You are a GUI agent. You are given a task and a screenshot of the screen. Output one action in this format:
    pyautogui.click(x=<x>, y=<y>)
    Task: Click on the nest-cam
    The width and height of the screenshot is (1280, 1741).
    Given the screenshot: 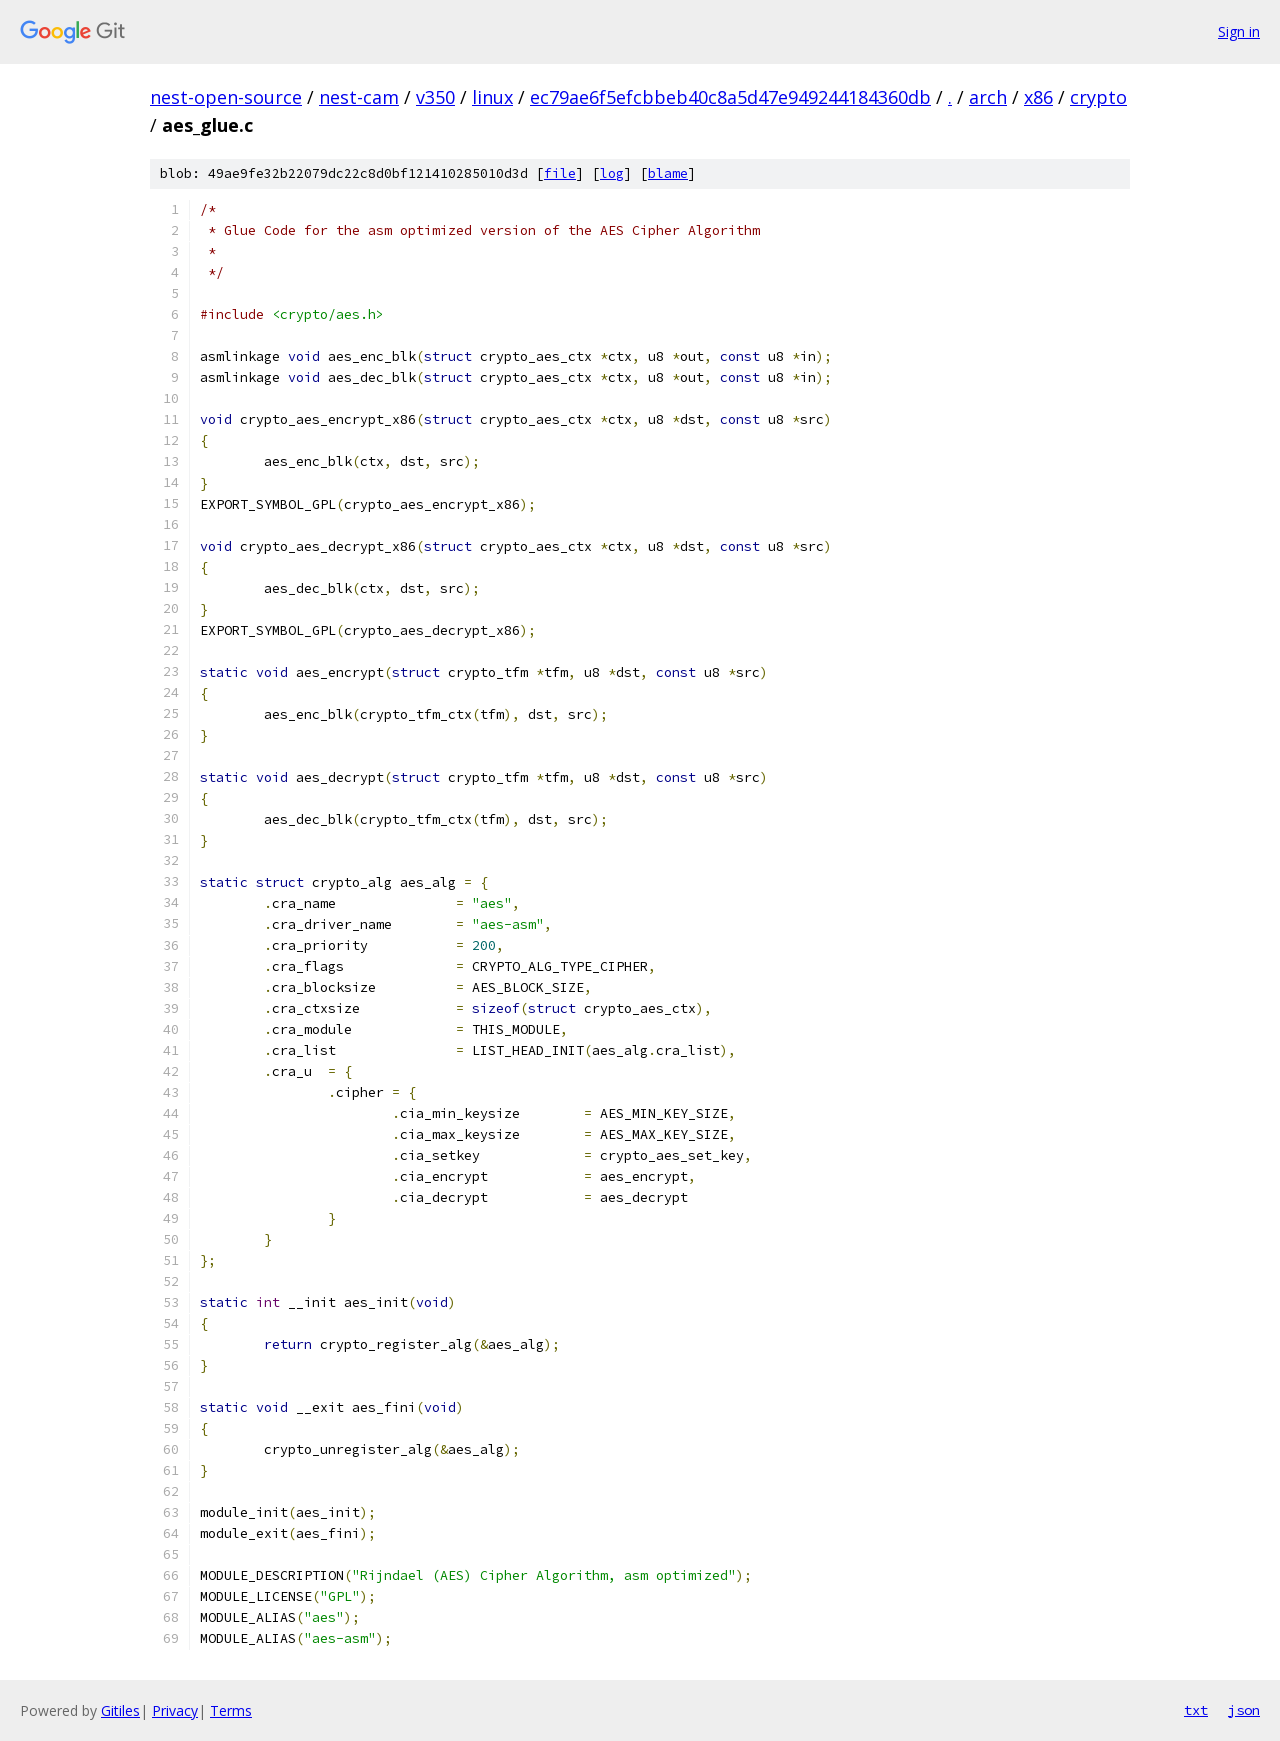 What is the action you would take?
    pyautogui.click(x=359, y=97)
    